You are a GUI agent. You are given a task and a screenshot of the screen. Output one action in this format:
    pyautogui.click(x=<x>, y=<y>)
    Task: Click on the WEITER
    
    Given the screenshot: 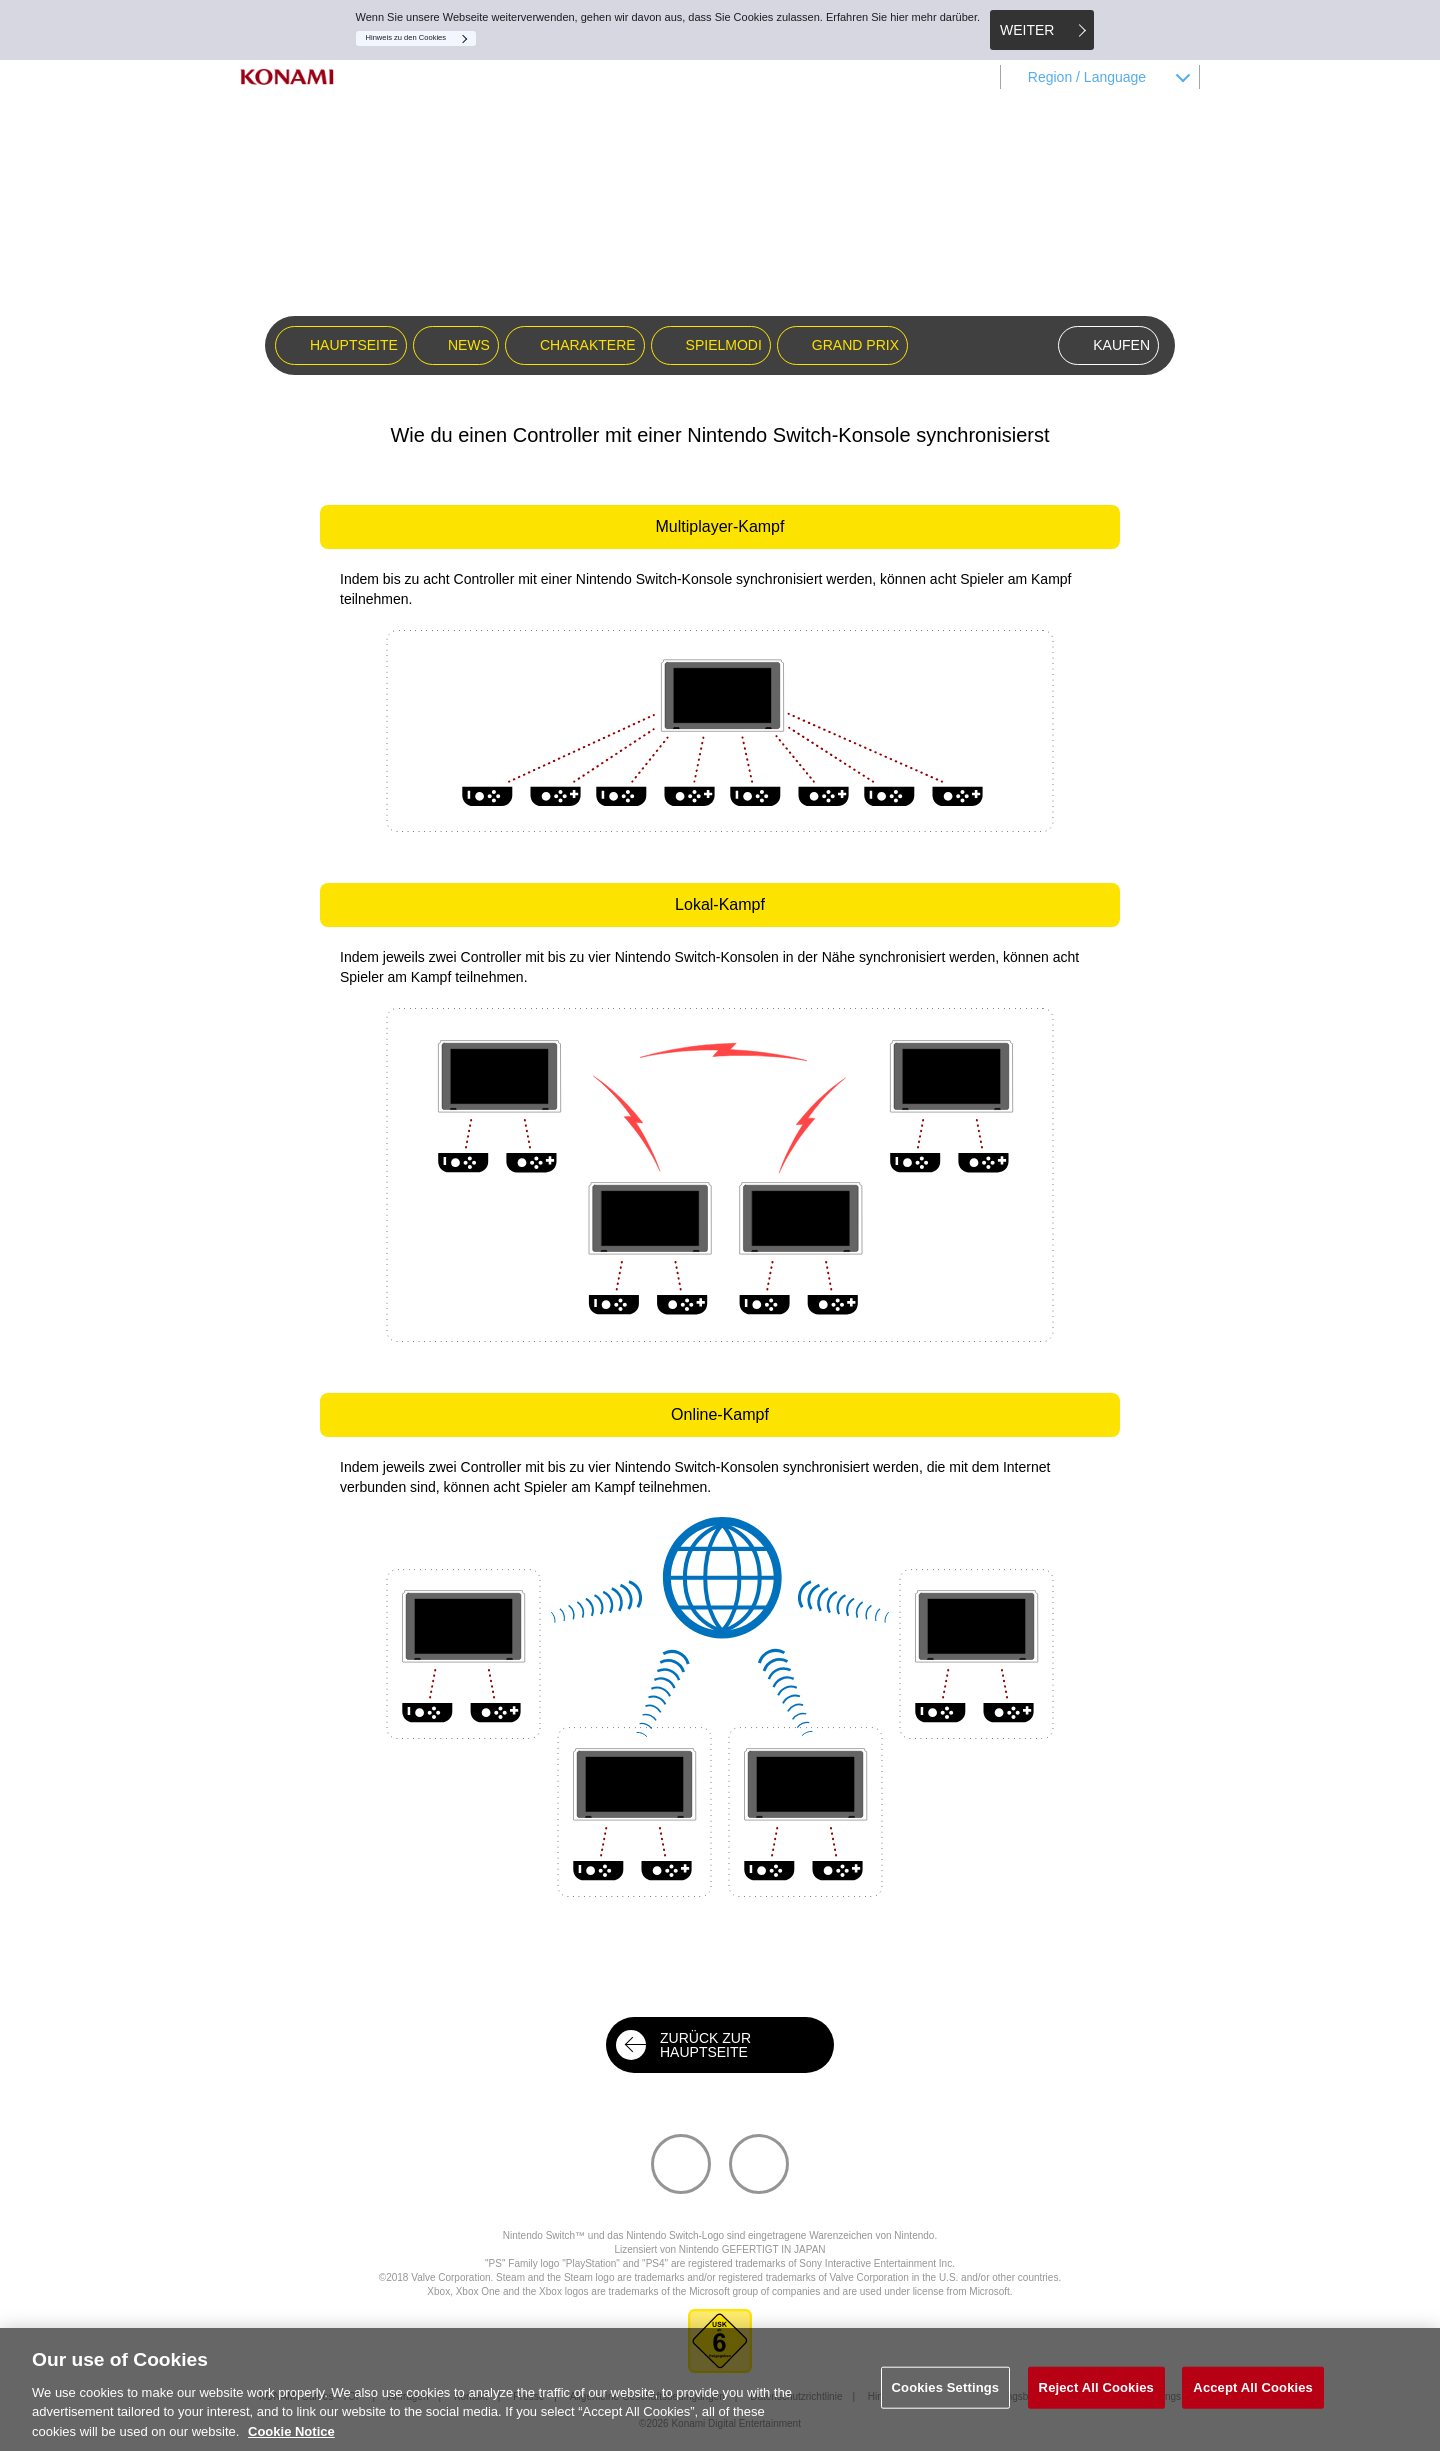 What is the action you would take?
    pyautogui.click(x=1027, y=30)
    